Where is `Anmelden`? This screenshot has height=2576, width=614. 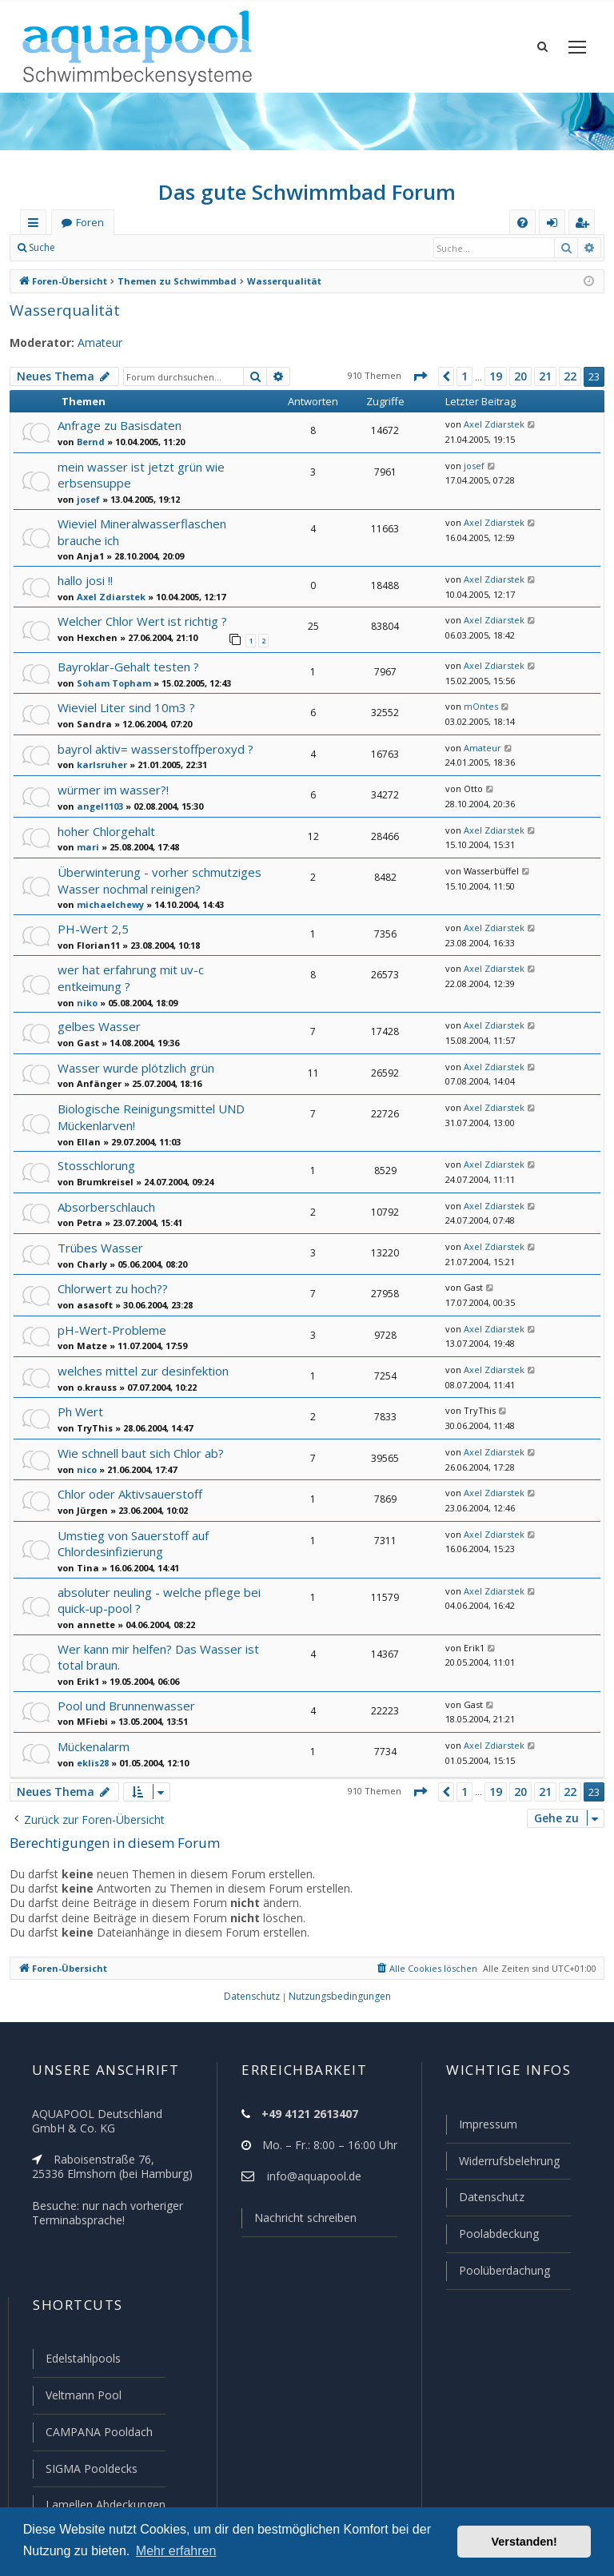 Anmelden is located at coordinates (102, 247).